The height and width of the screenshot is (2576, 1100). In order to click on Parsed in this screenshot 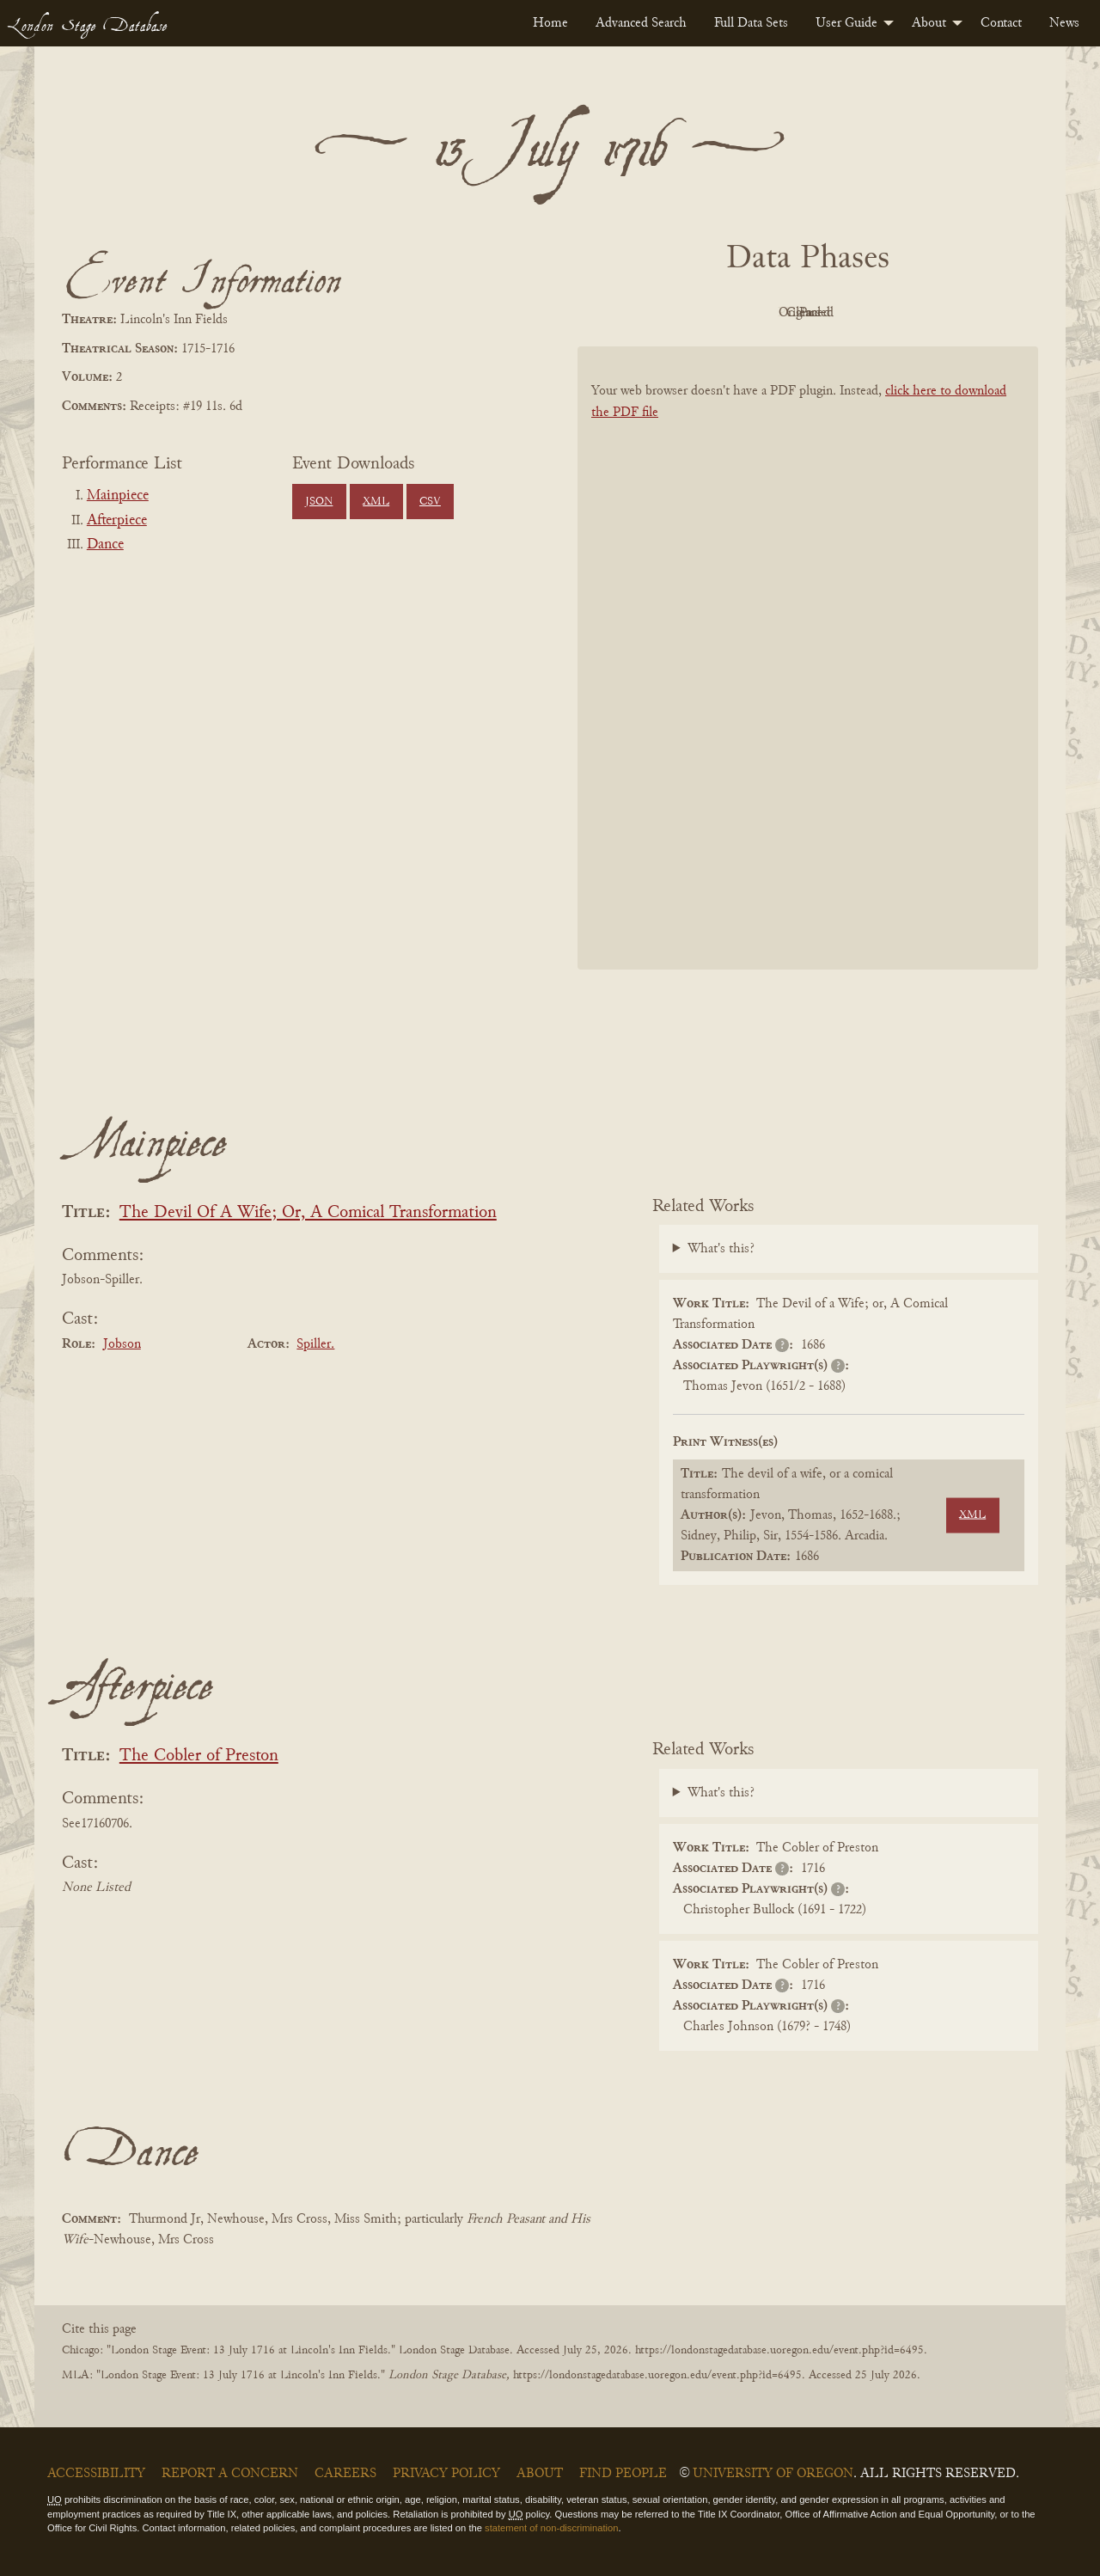, I will do `click(945, 313)`.